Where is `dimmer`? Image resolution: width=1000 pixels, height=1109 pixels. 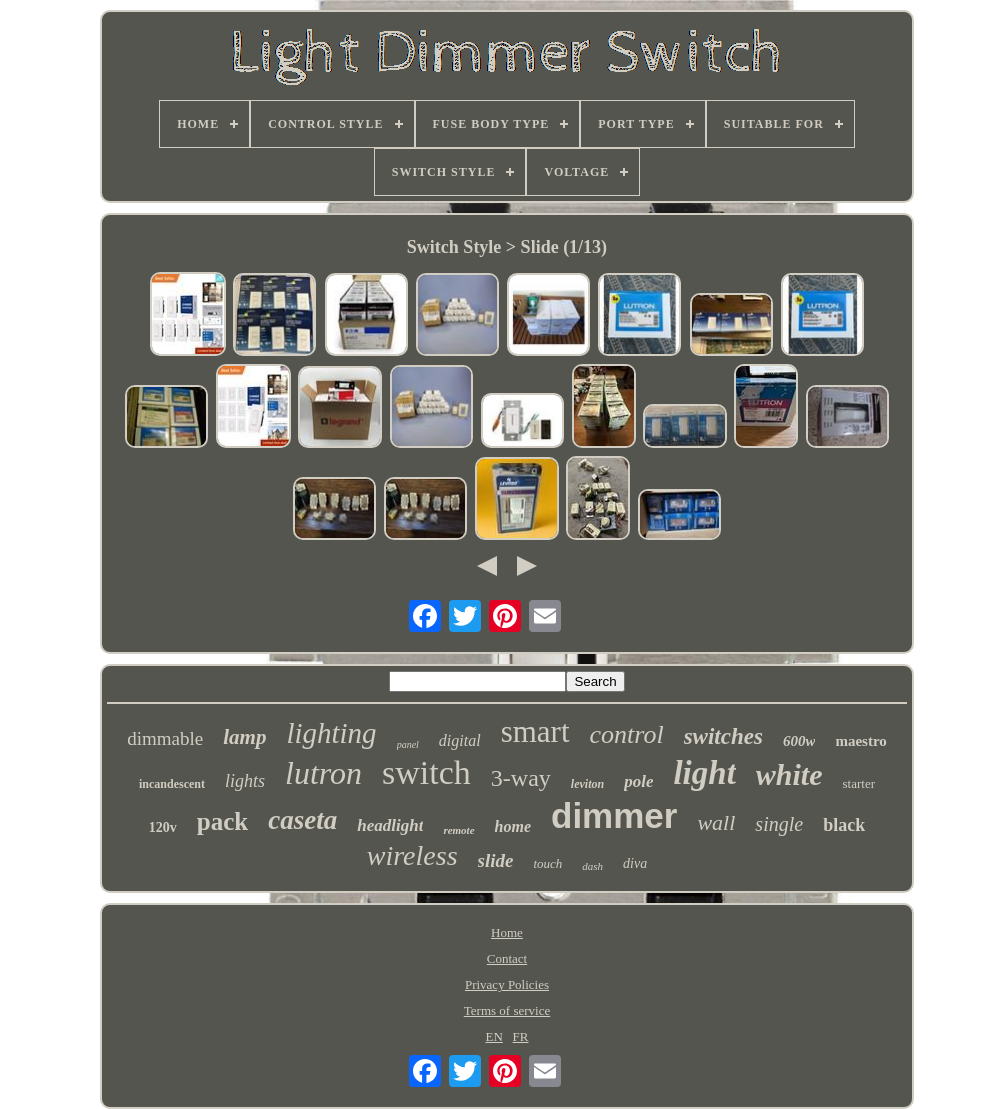 dimmer is located at coordinates (614, 815).